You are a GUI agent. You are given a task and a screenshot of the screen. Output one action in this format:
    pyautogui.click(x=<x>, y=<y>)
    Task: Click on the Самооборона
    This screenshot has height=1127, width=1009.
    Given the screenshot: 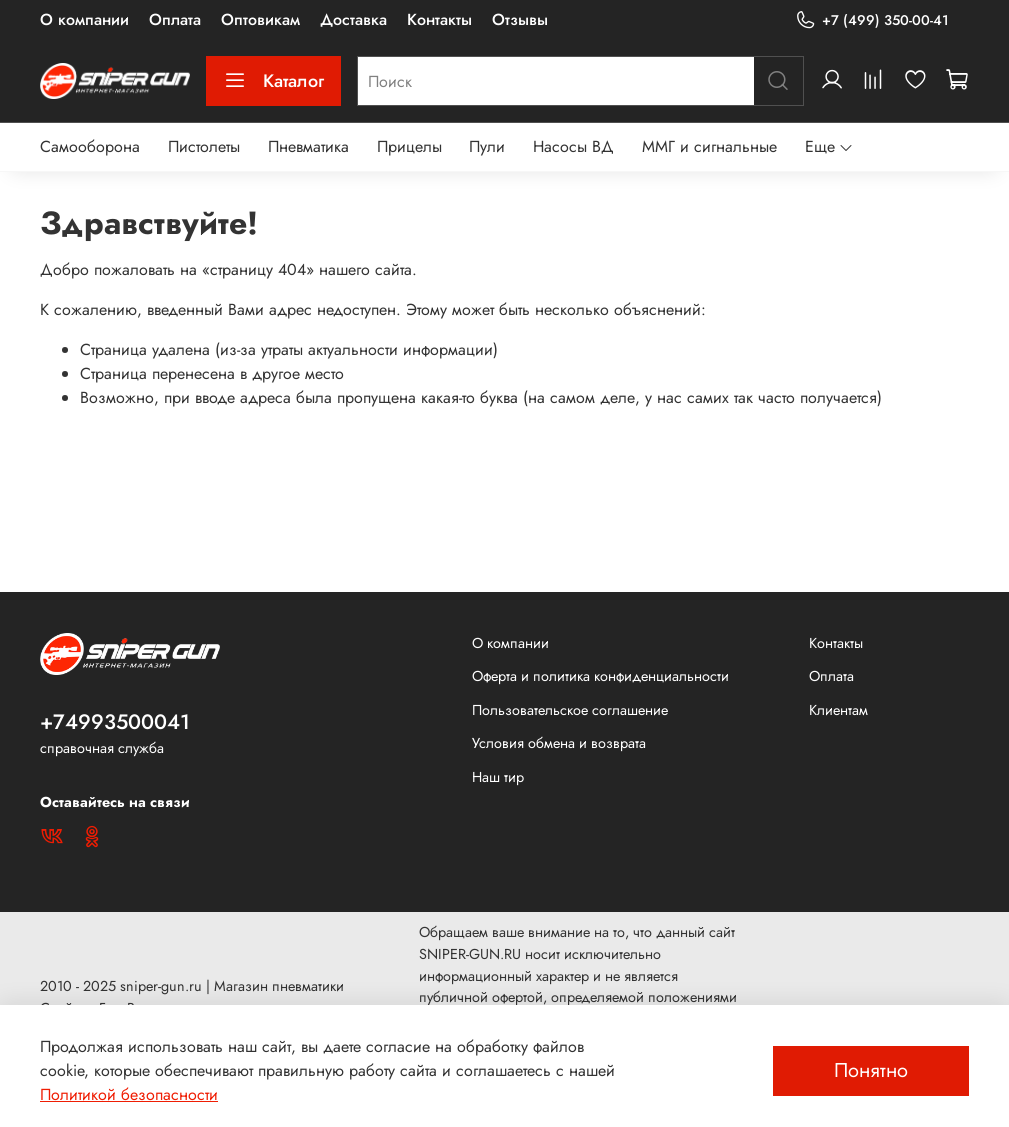 What is the action you would take?
    pyautogui.click(x=90, y=146)
    